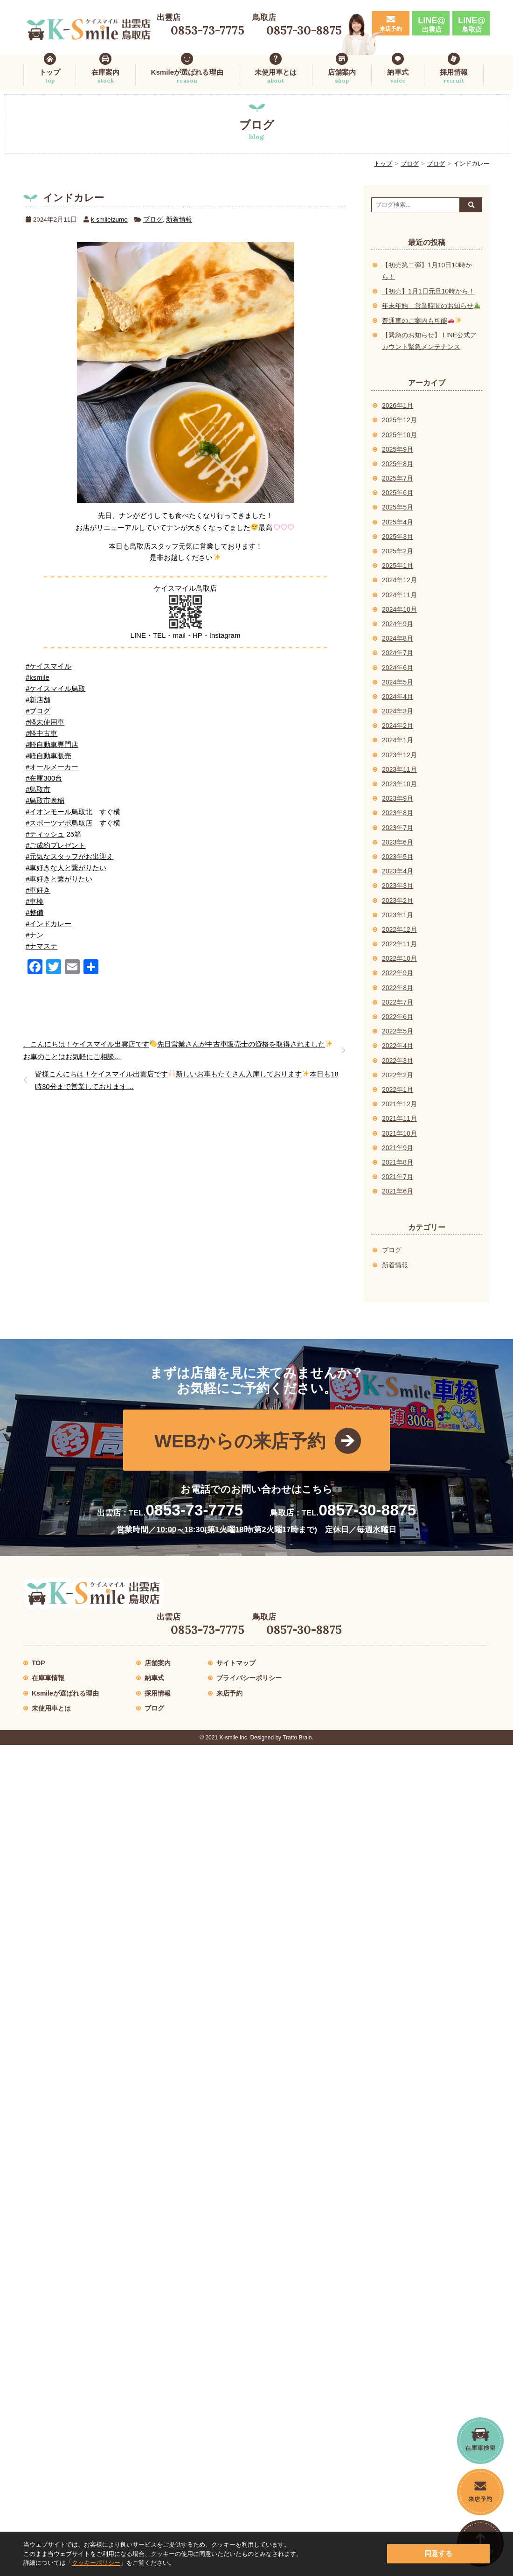  Describe the element at coordinates (45, 800) in the screenshot. I see `#鳥取市晩稲 [link]` at that location.